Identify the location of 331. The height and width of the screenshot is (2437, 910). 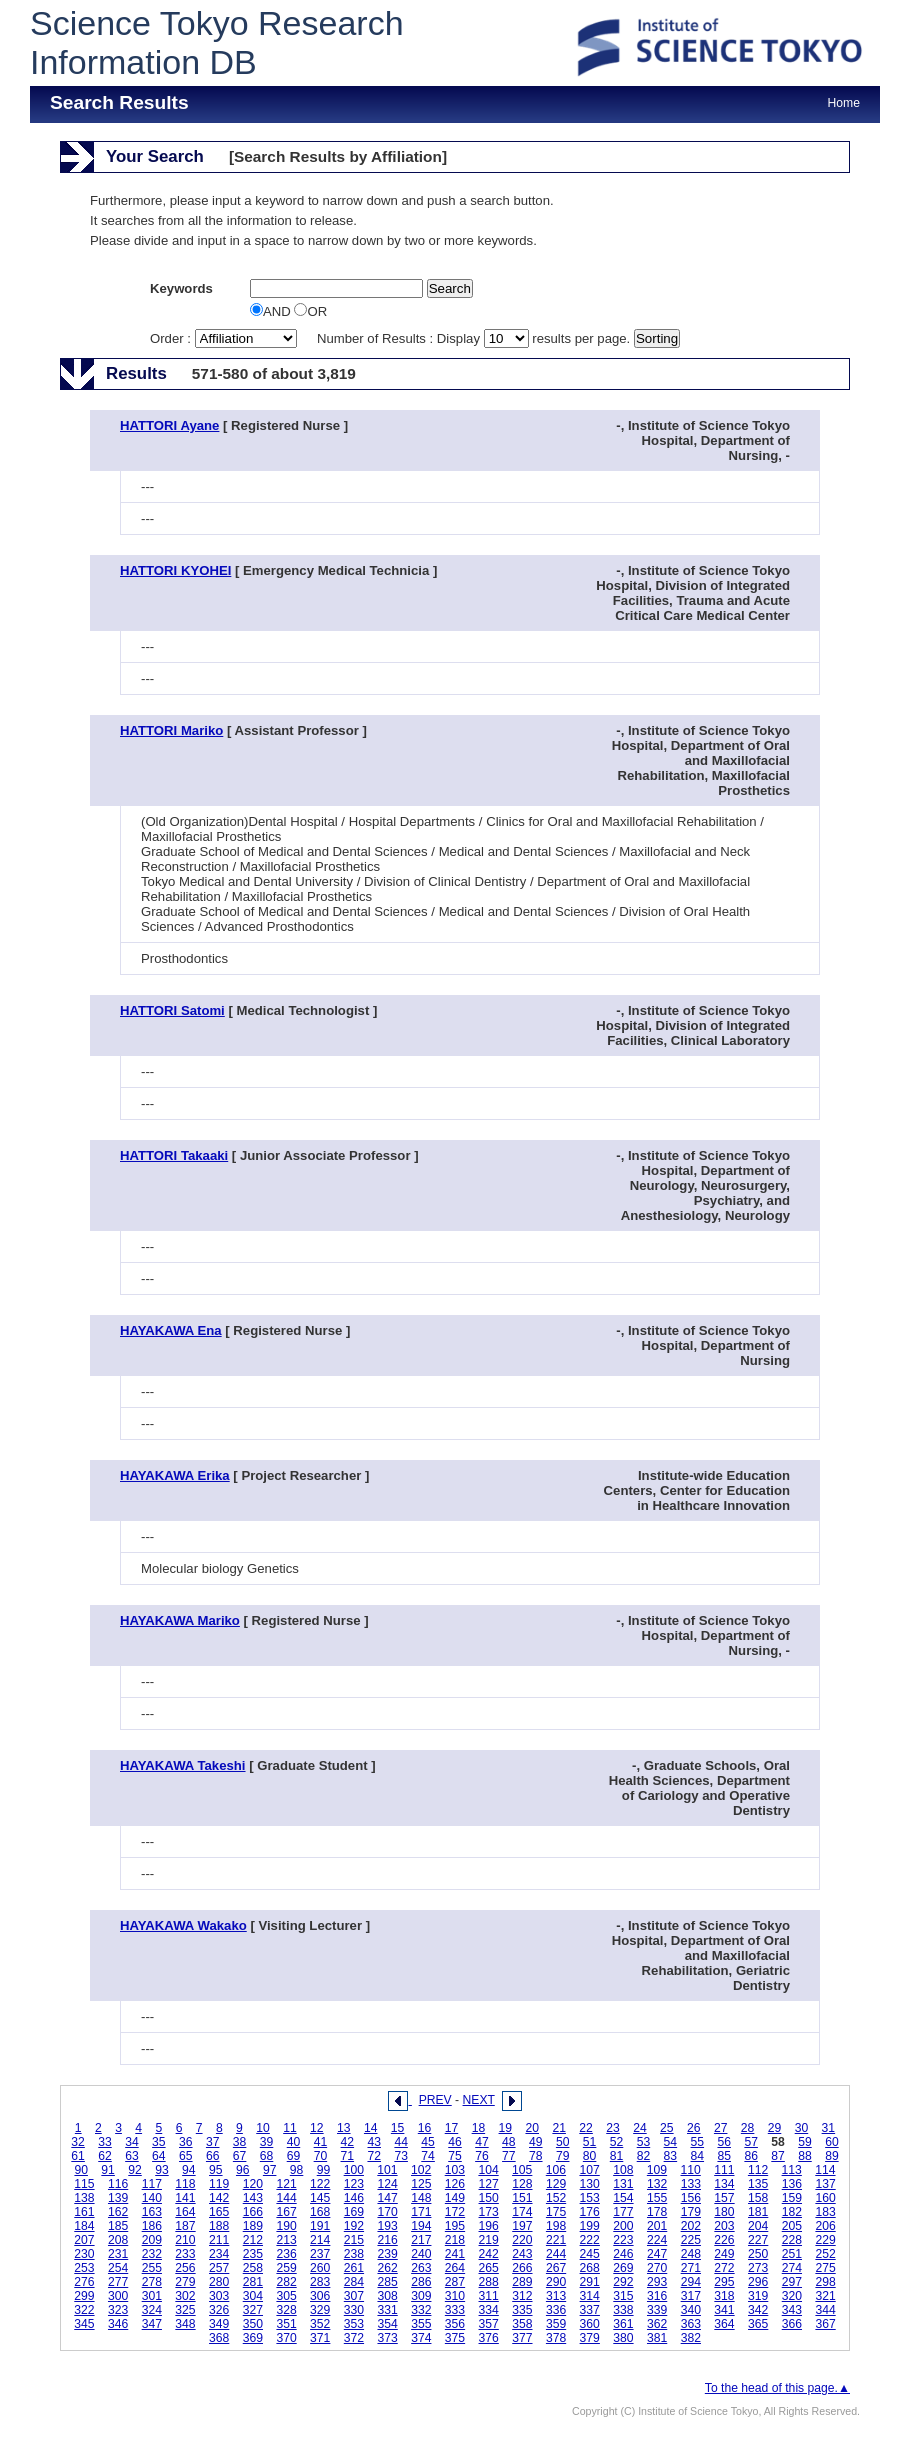
(387, 2310).